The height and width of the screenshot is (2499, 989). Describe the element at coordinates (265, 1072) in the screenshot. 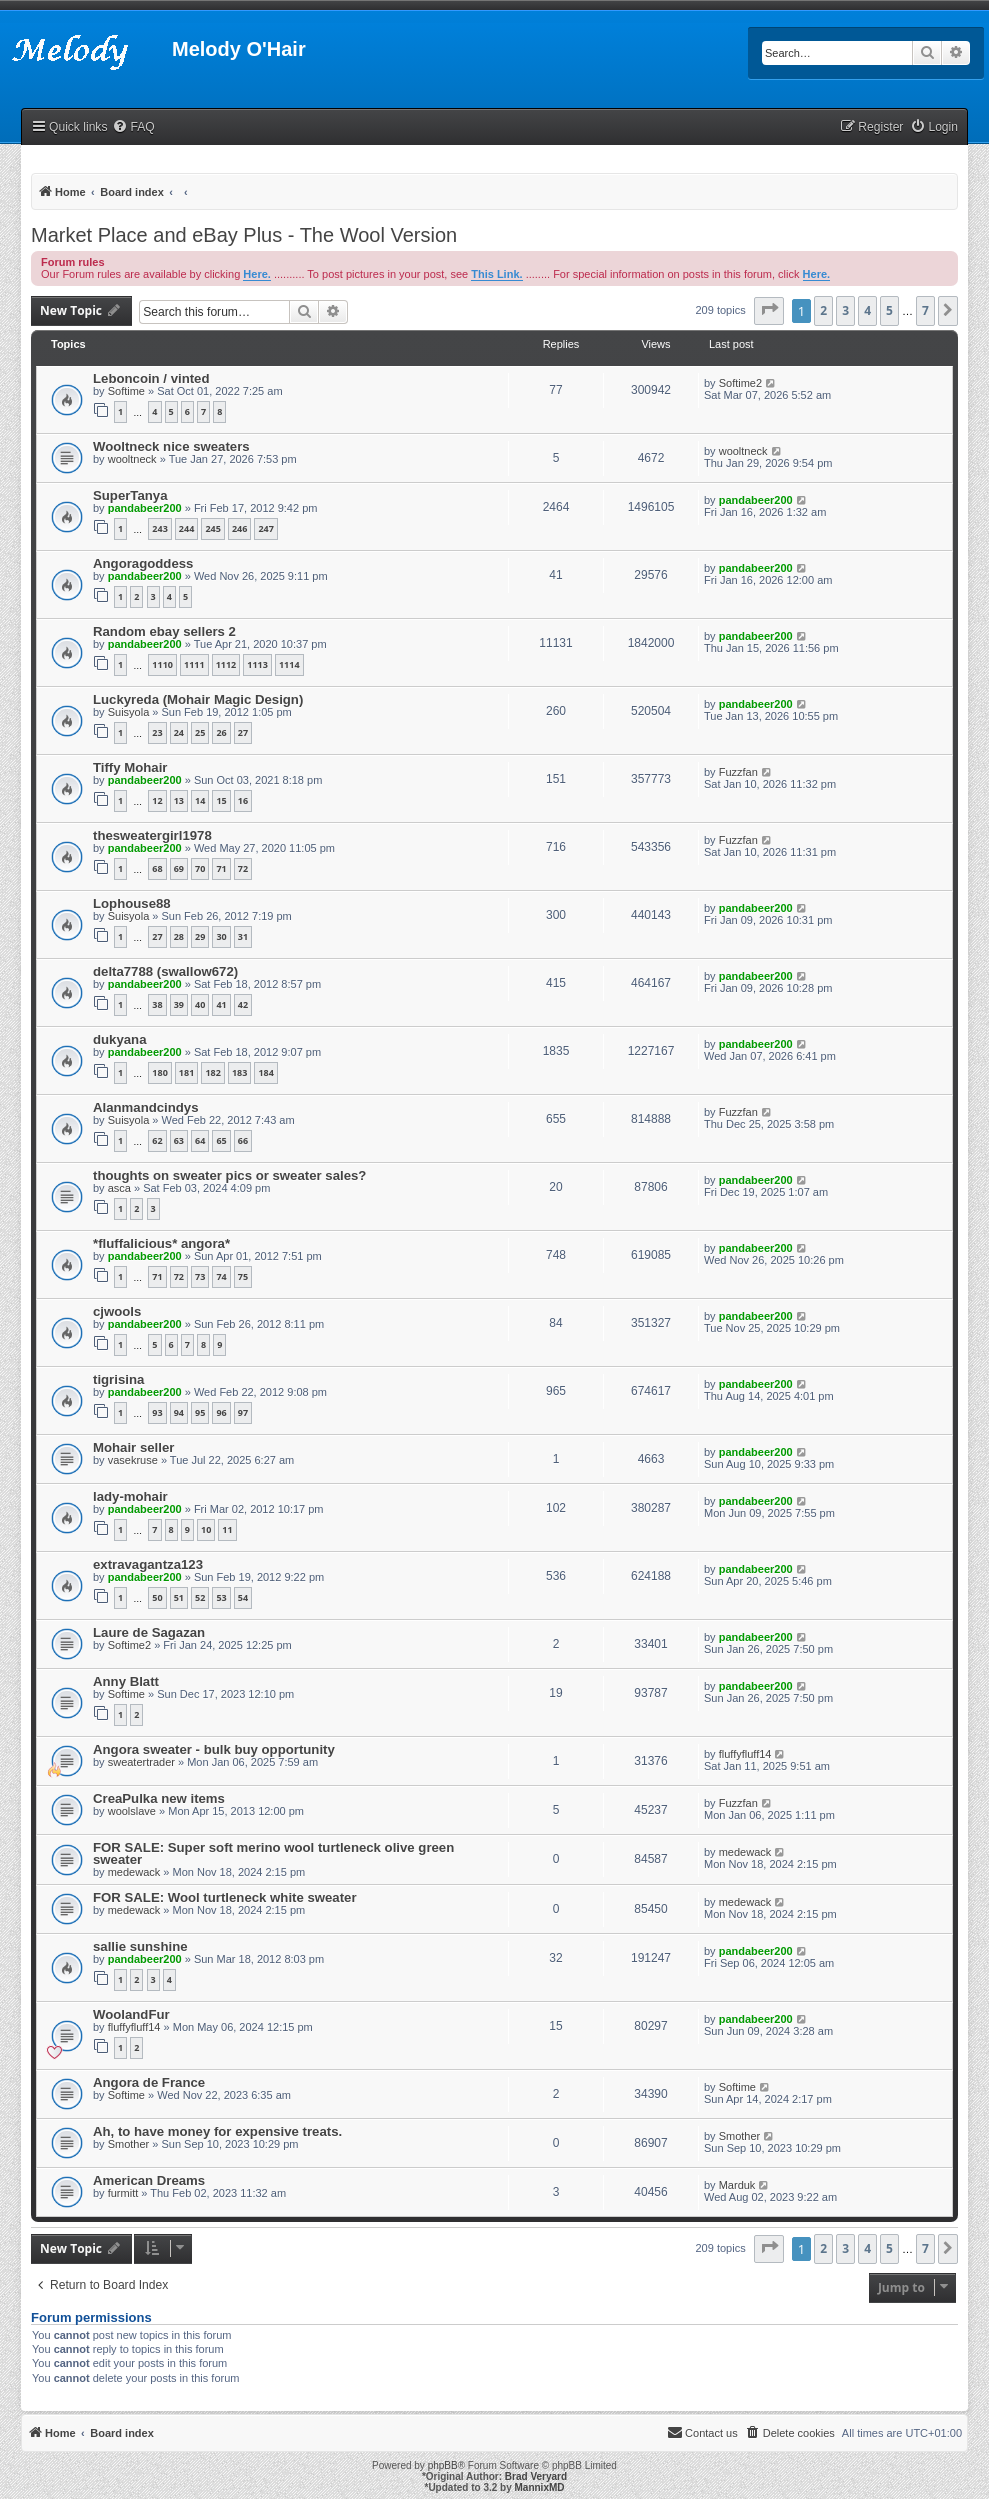

I see `184` at that location.